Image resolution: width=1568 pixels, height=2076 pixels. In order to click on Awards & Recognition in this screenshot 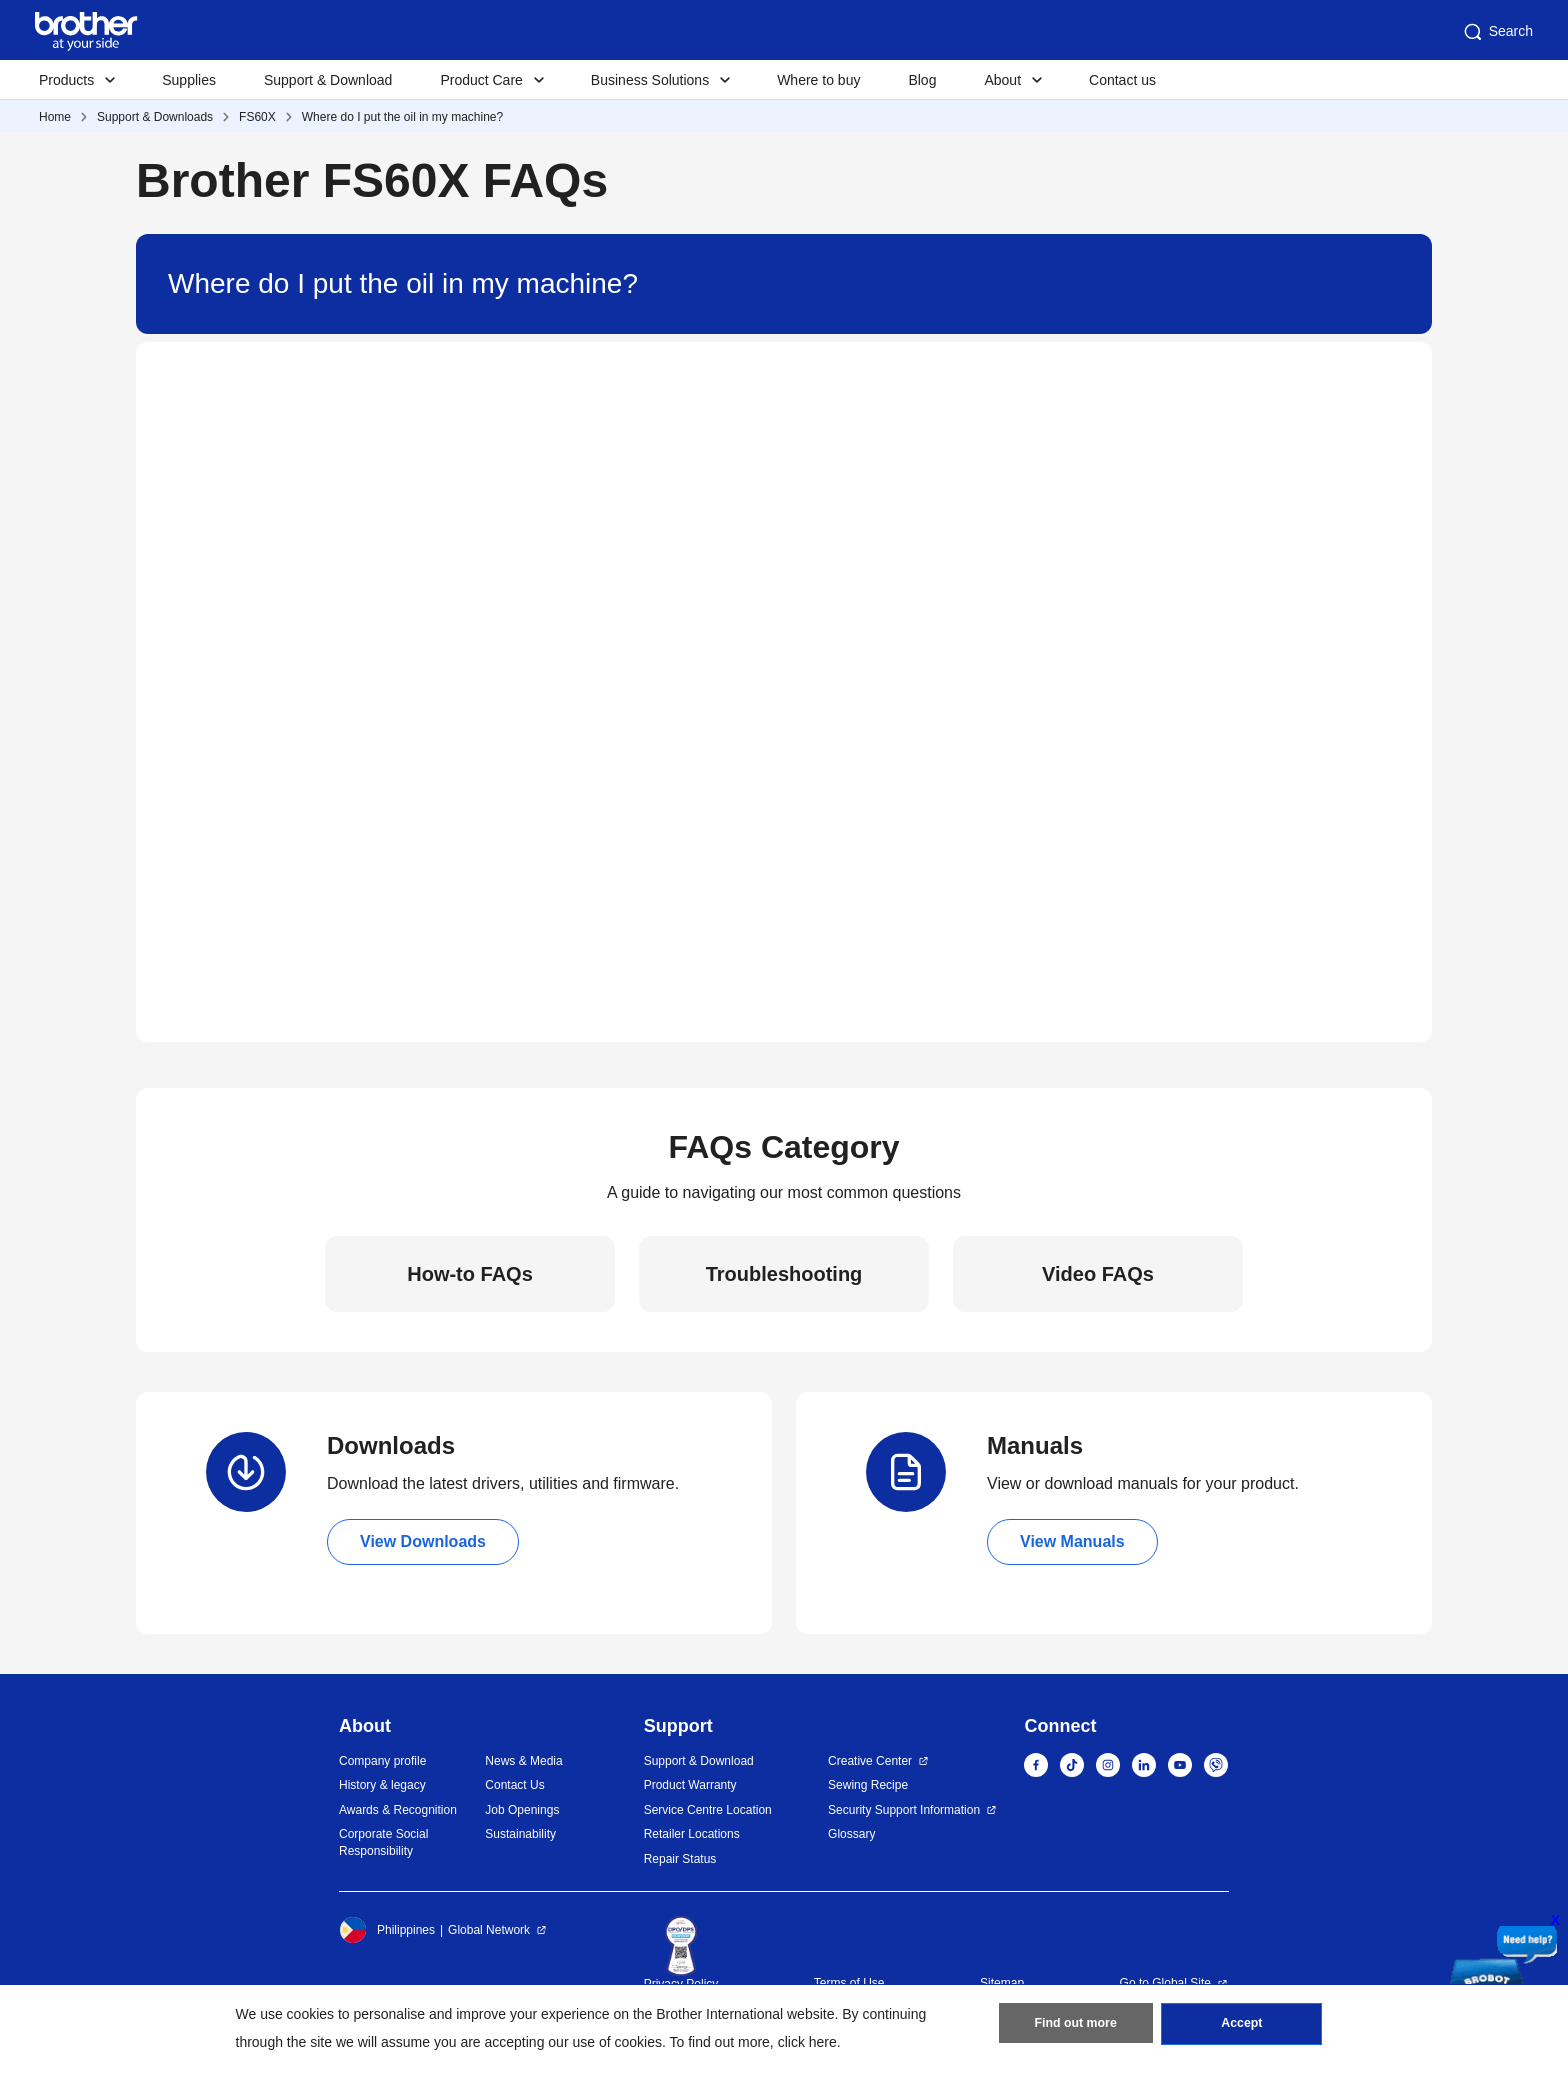, I will do `click(398, 1810)`.